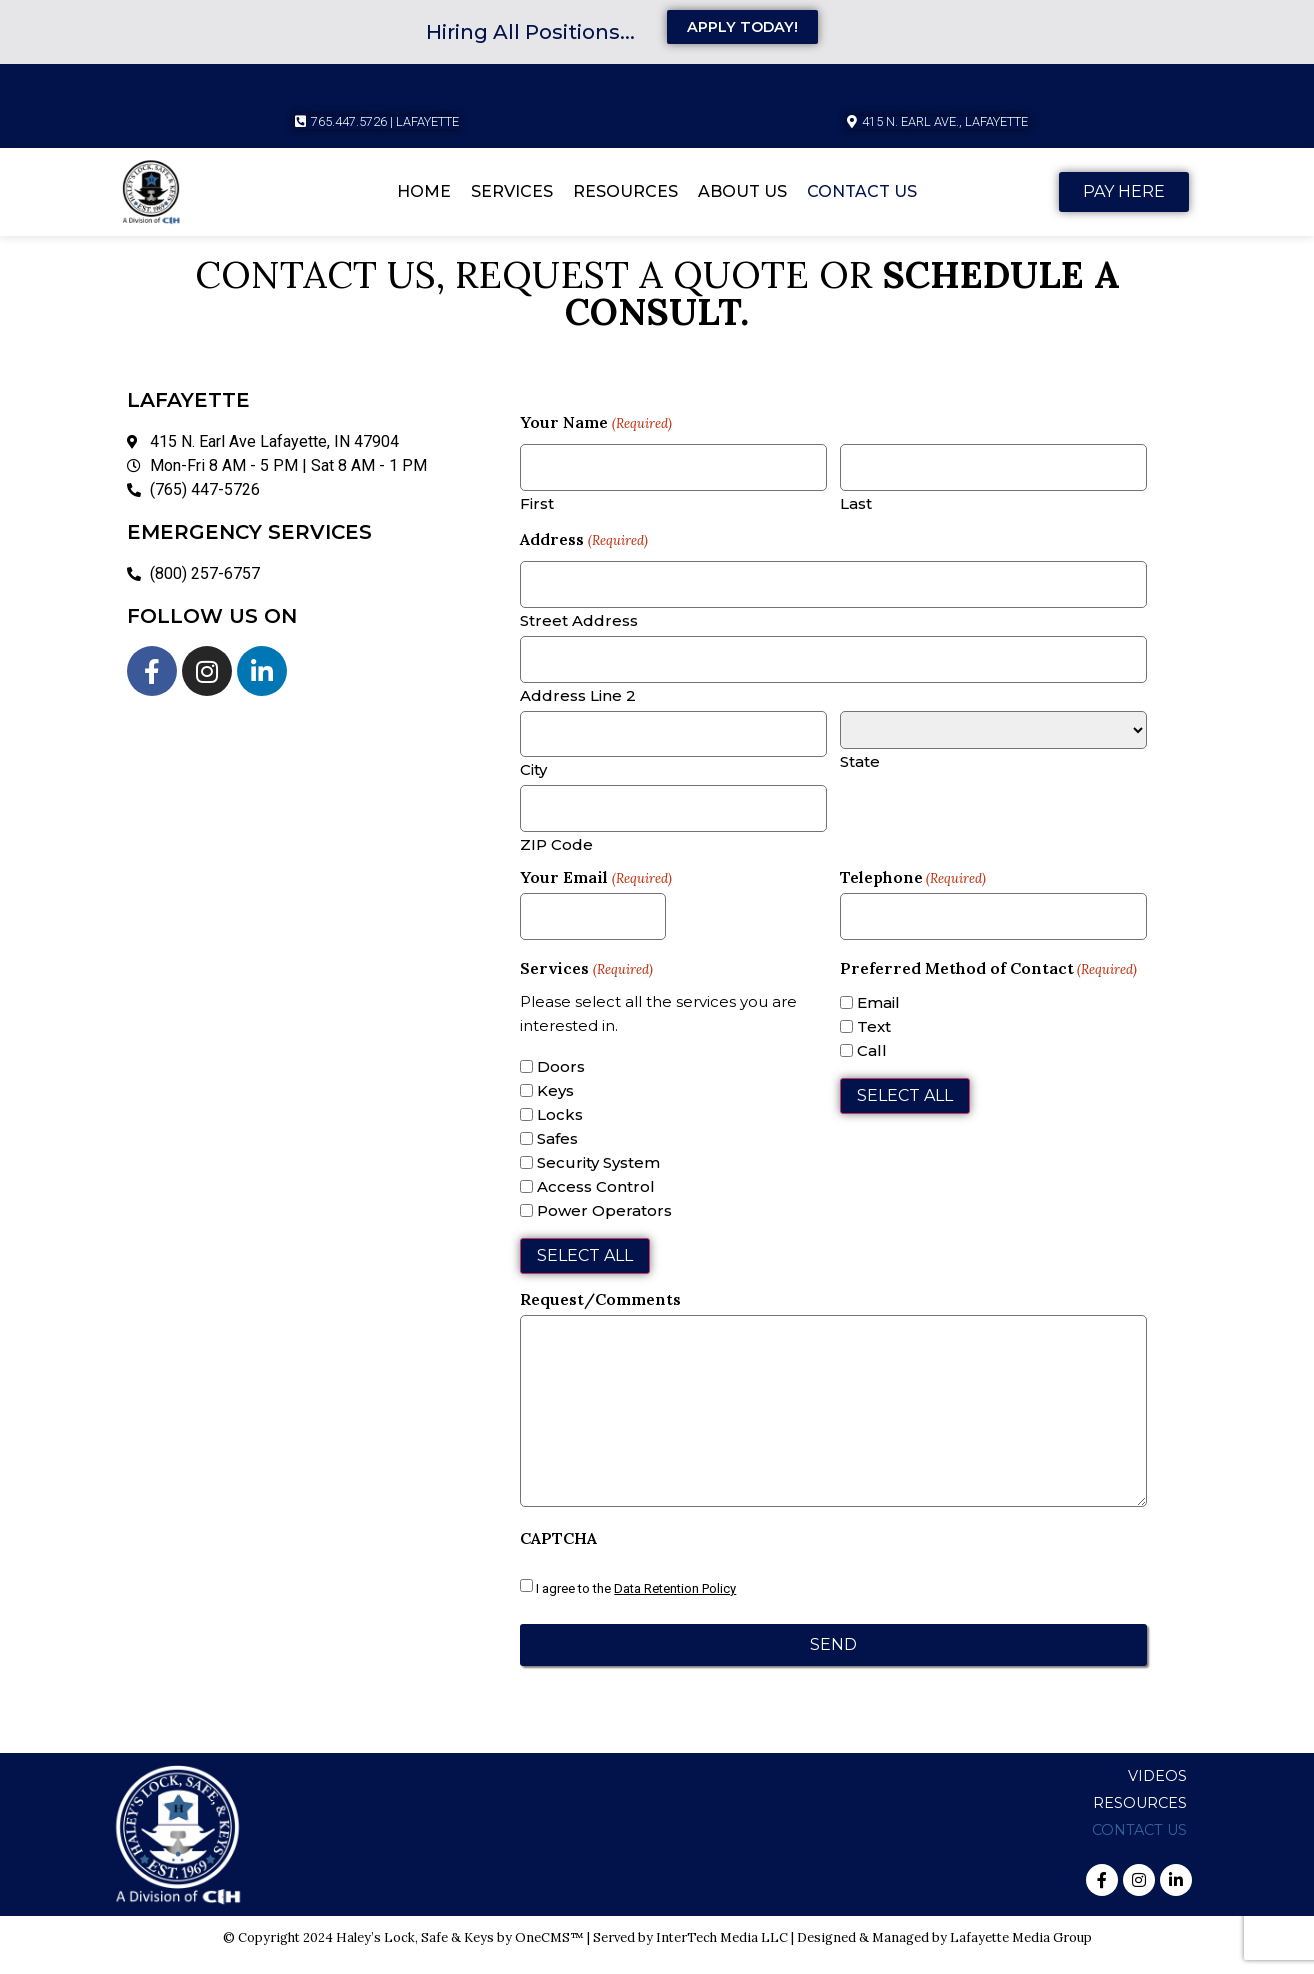  I want to click on State, so click(860, 769).